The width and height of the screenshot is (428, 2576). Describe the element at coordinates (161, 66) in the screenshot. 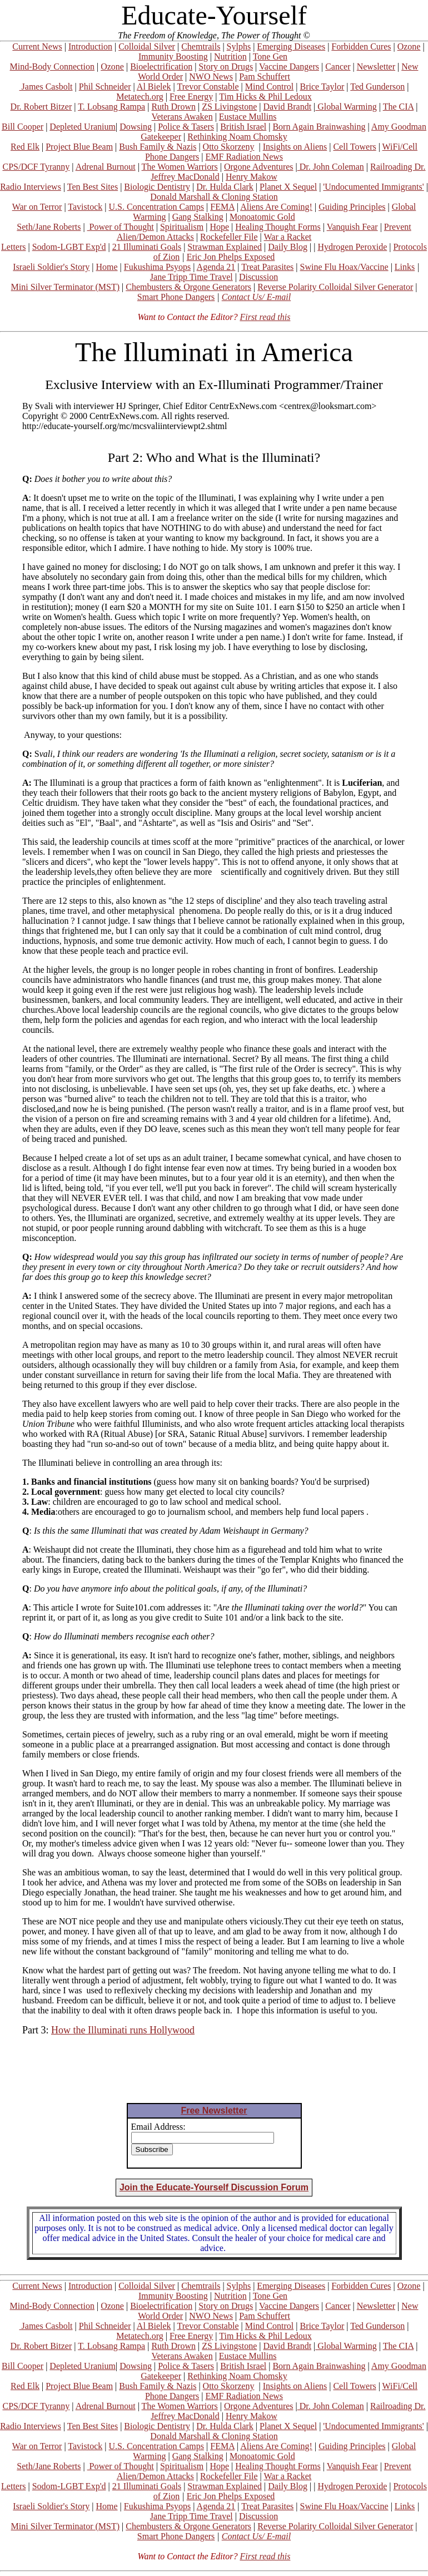

I see `Bioelectrification` at that location.